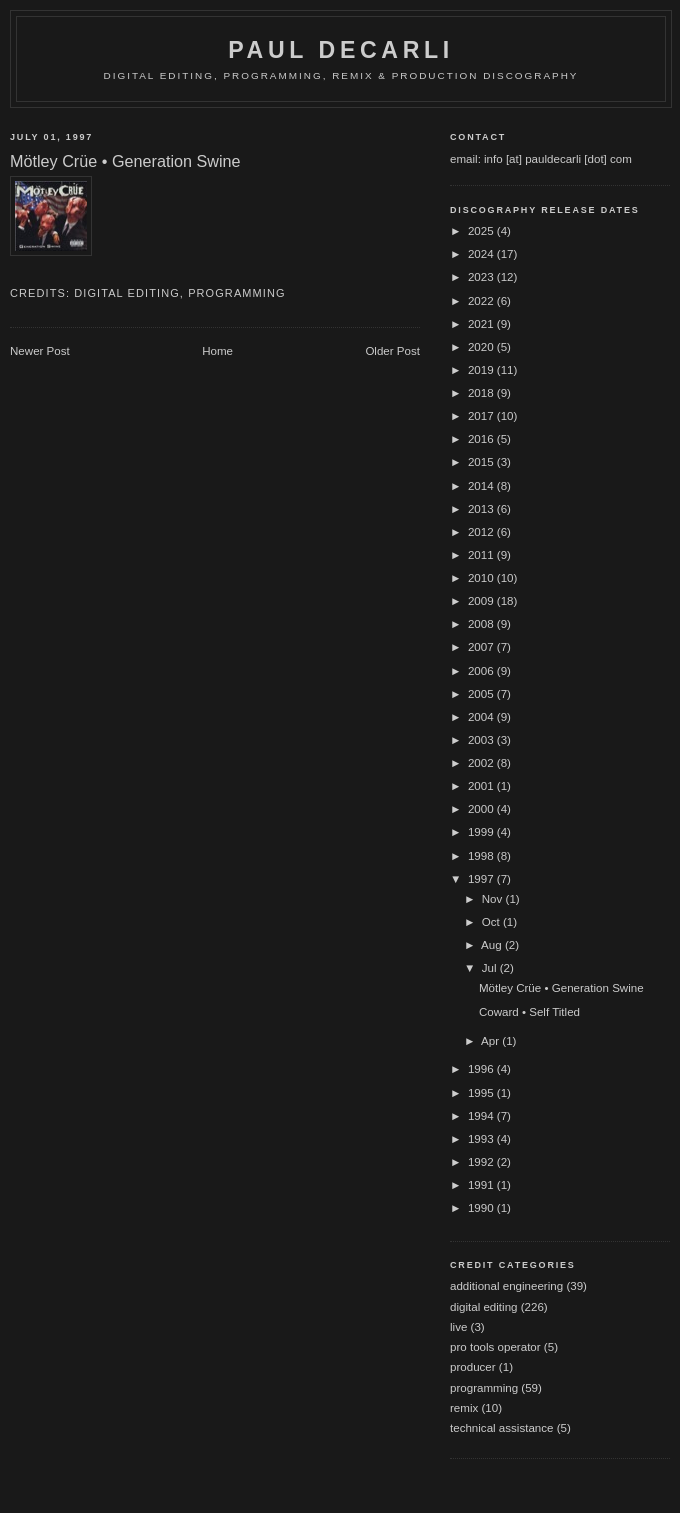  Describe the element at coordinates (482, 439) in the screenshot. I see `2016` at that location.